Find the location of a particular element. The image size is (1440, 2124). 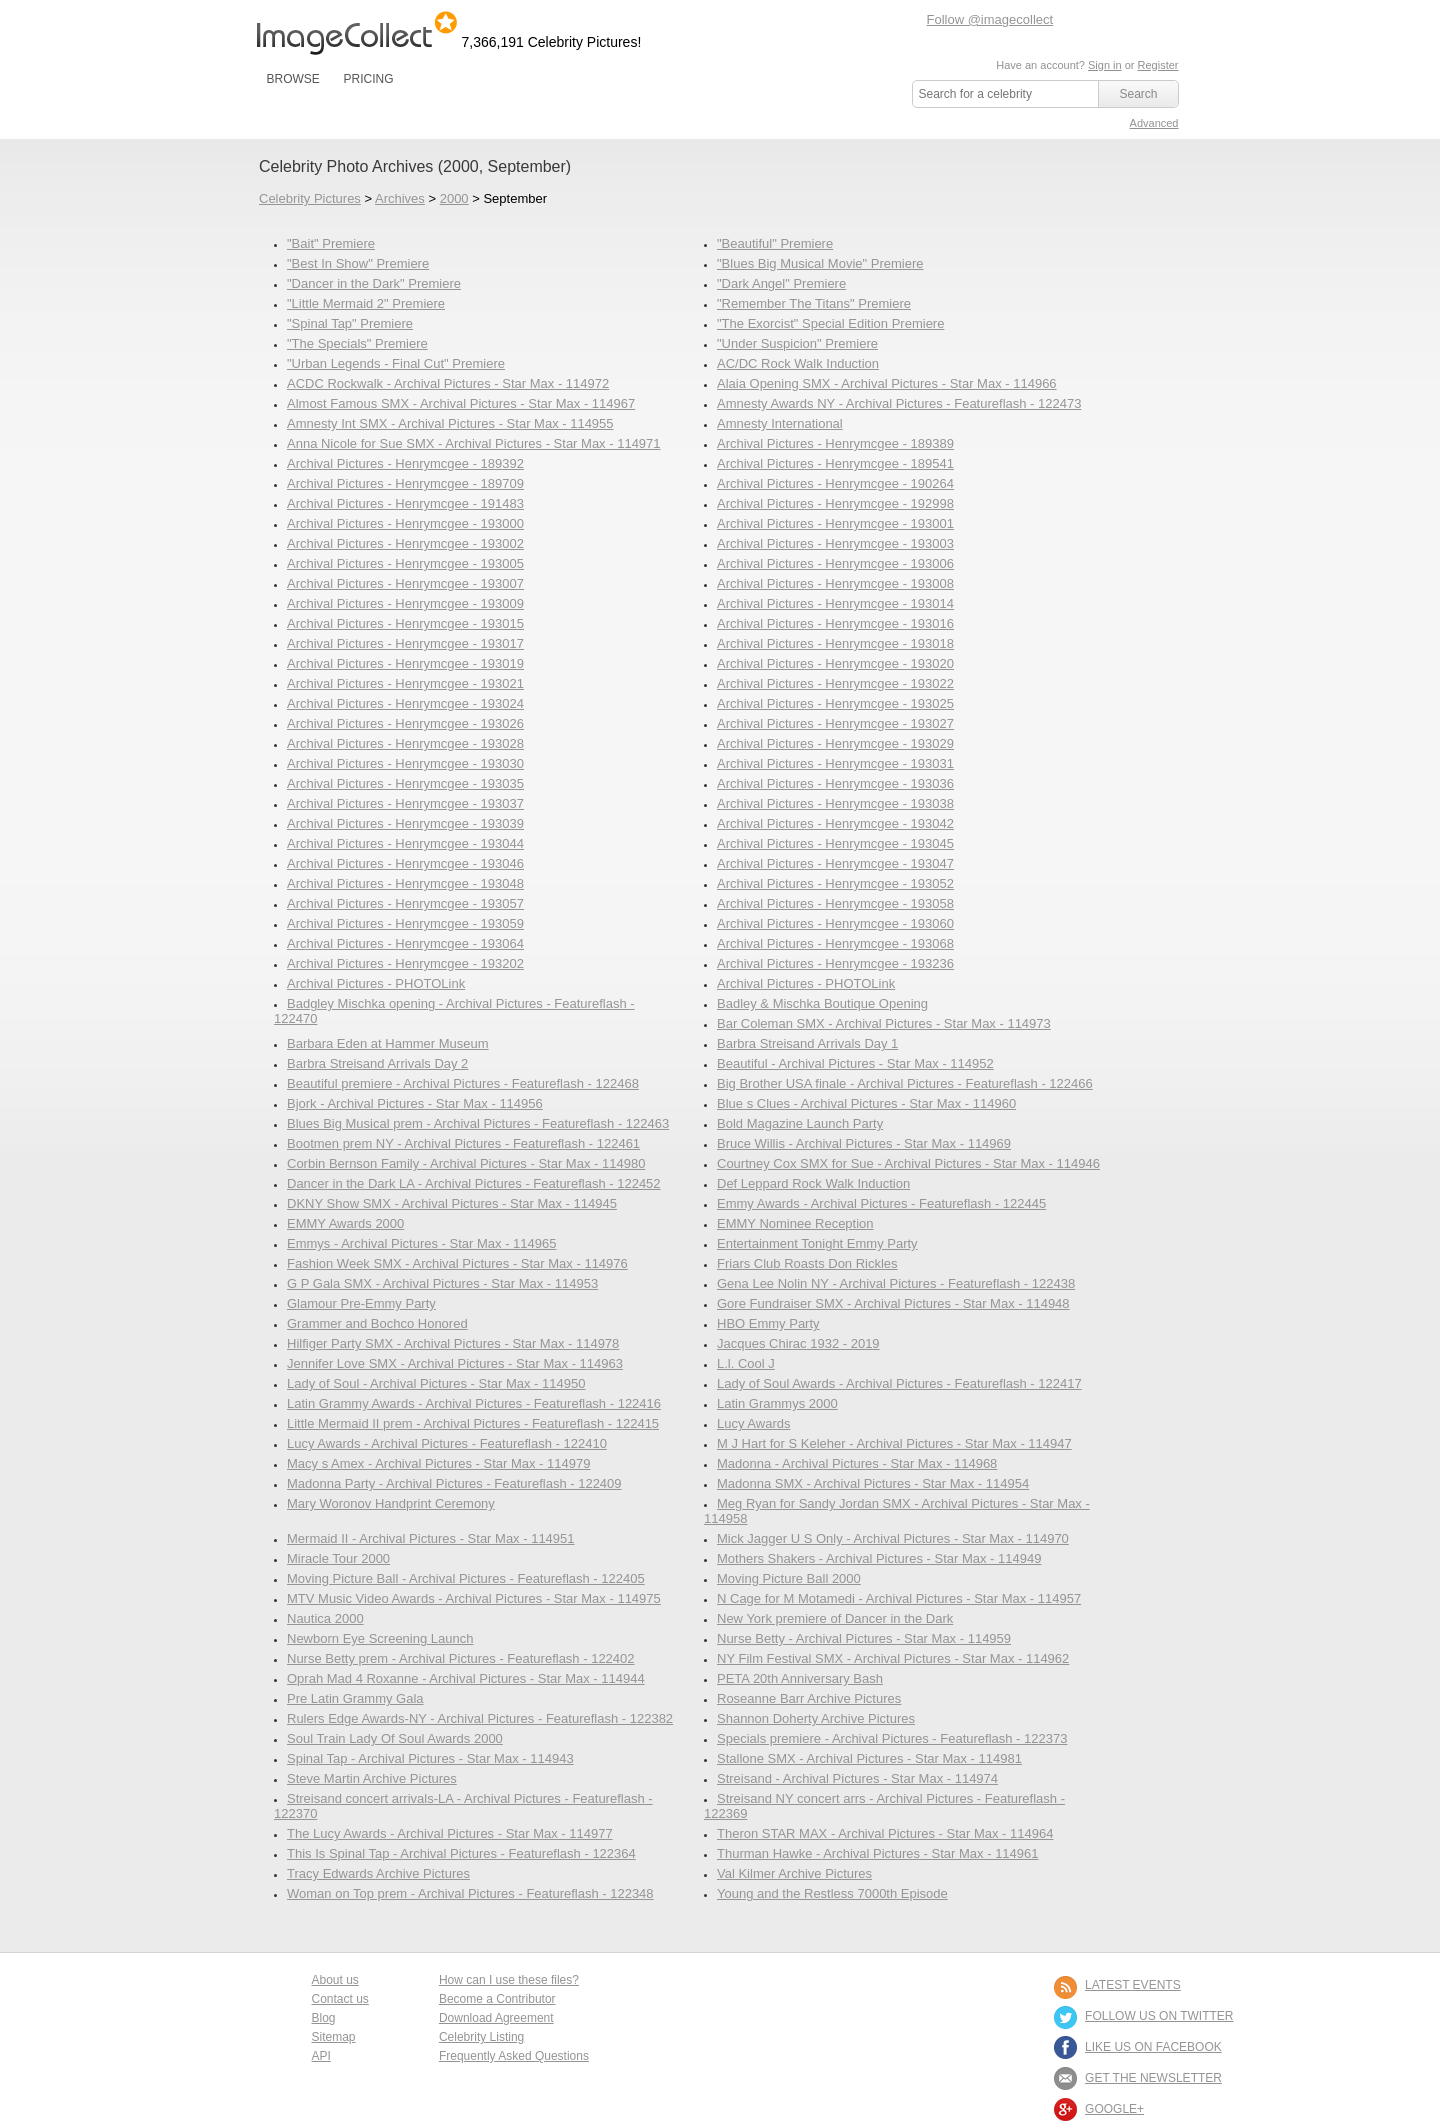

Archival Pictures - Henrymcgee - 193022 is located at coordinates (835, 683).